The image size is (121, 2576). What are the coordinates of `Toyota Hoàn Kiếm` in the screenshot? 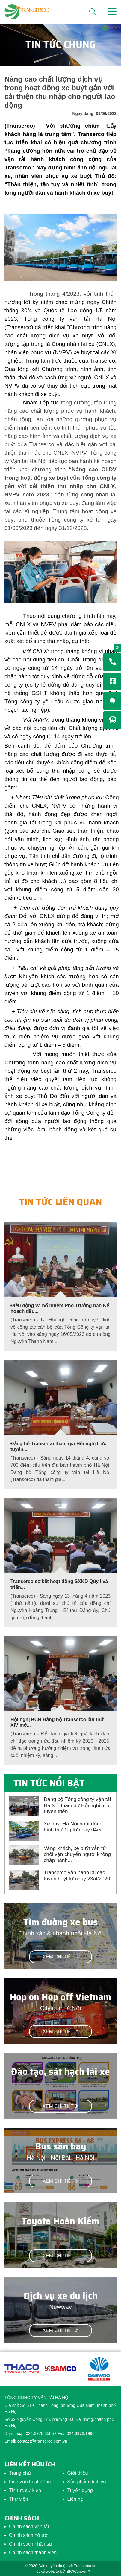 It's located at (60, 2221).